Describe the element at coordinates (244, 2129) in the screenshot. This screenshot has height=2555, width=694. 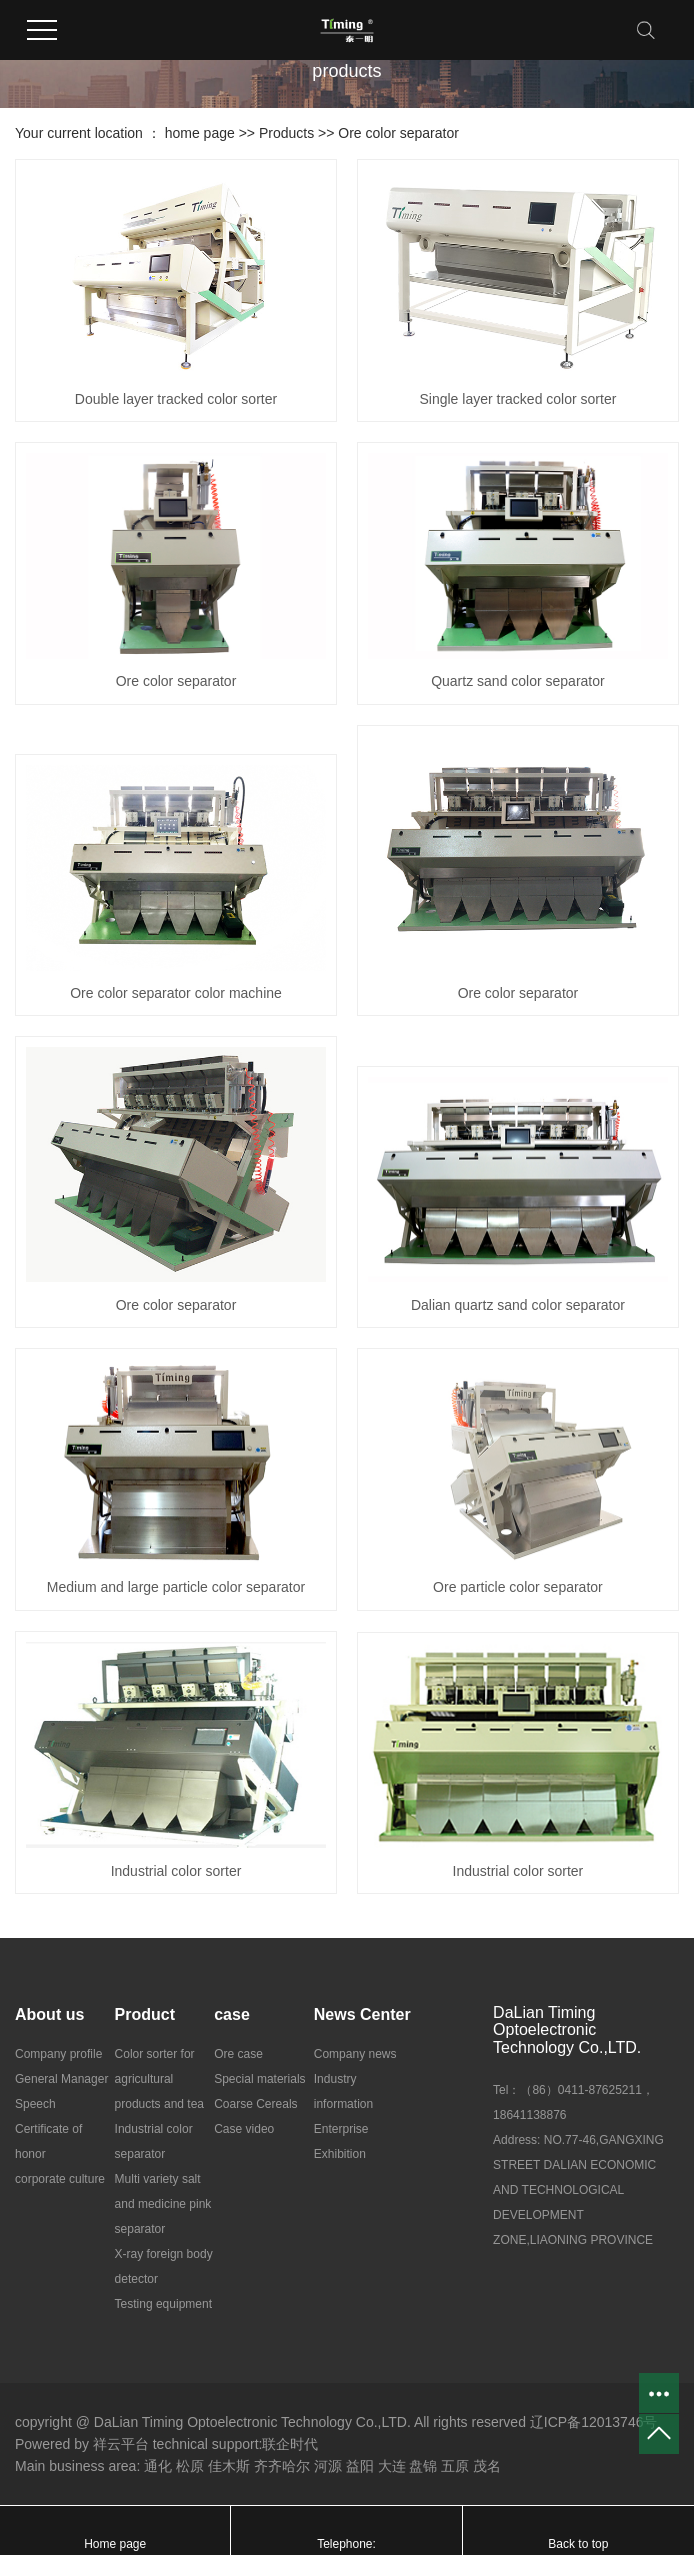
I see `Case video` at that location.